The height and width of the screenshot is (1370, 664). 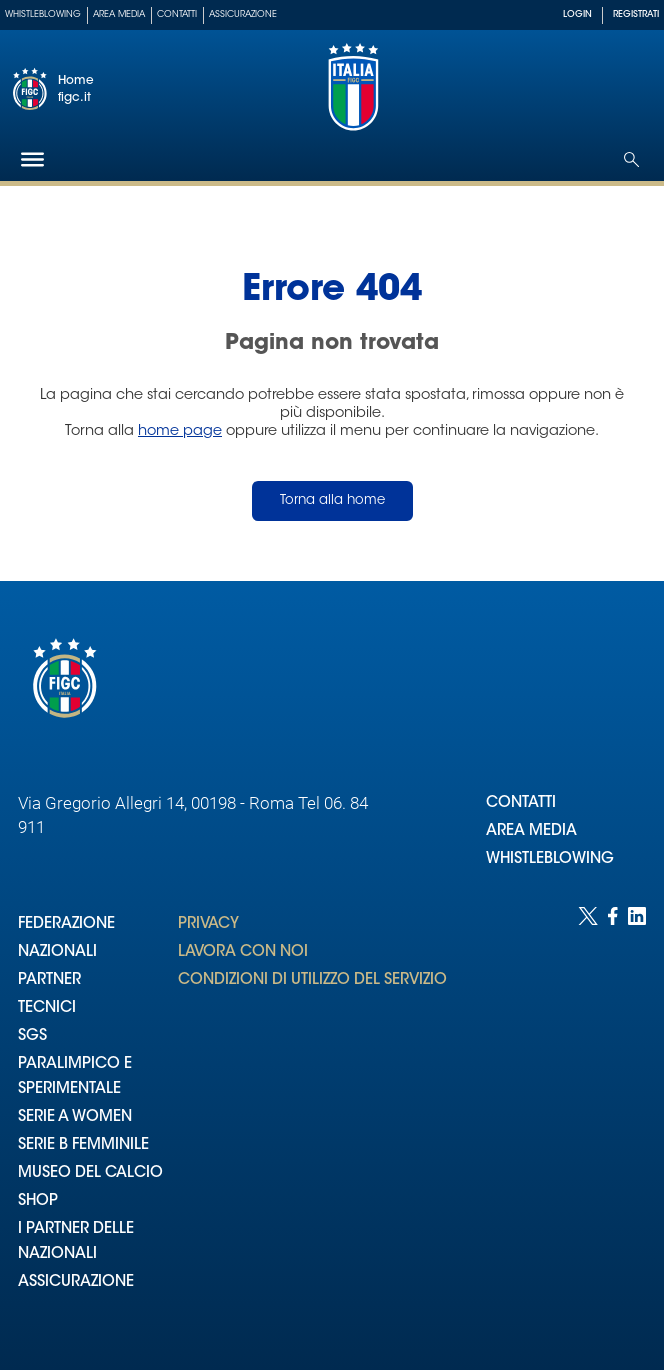 I want to click on [Open search], so click(x=631, y=159).